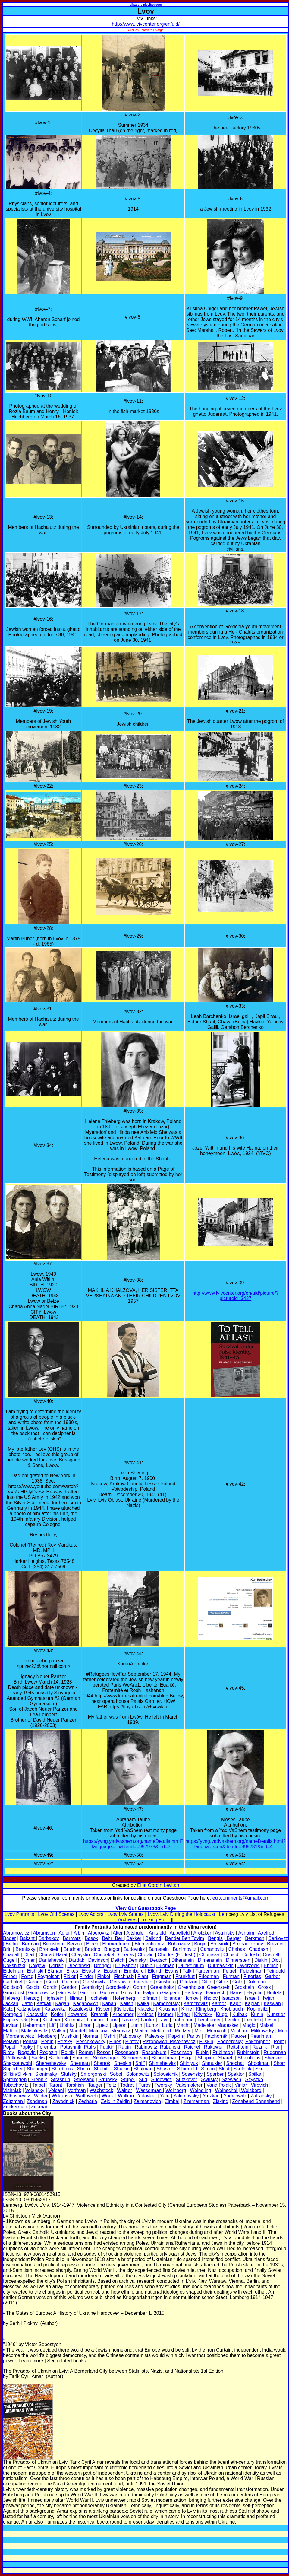 The image size is (289, 2576). What do you see at coordinates (252, 2003) in the screenshot?
I see `Kaplan` at bounding box center [252, 2003].